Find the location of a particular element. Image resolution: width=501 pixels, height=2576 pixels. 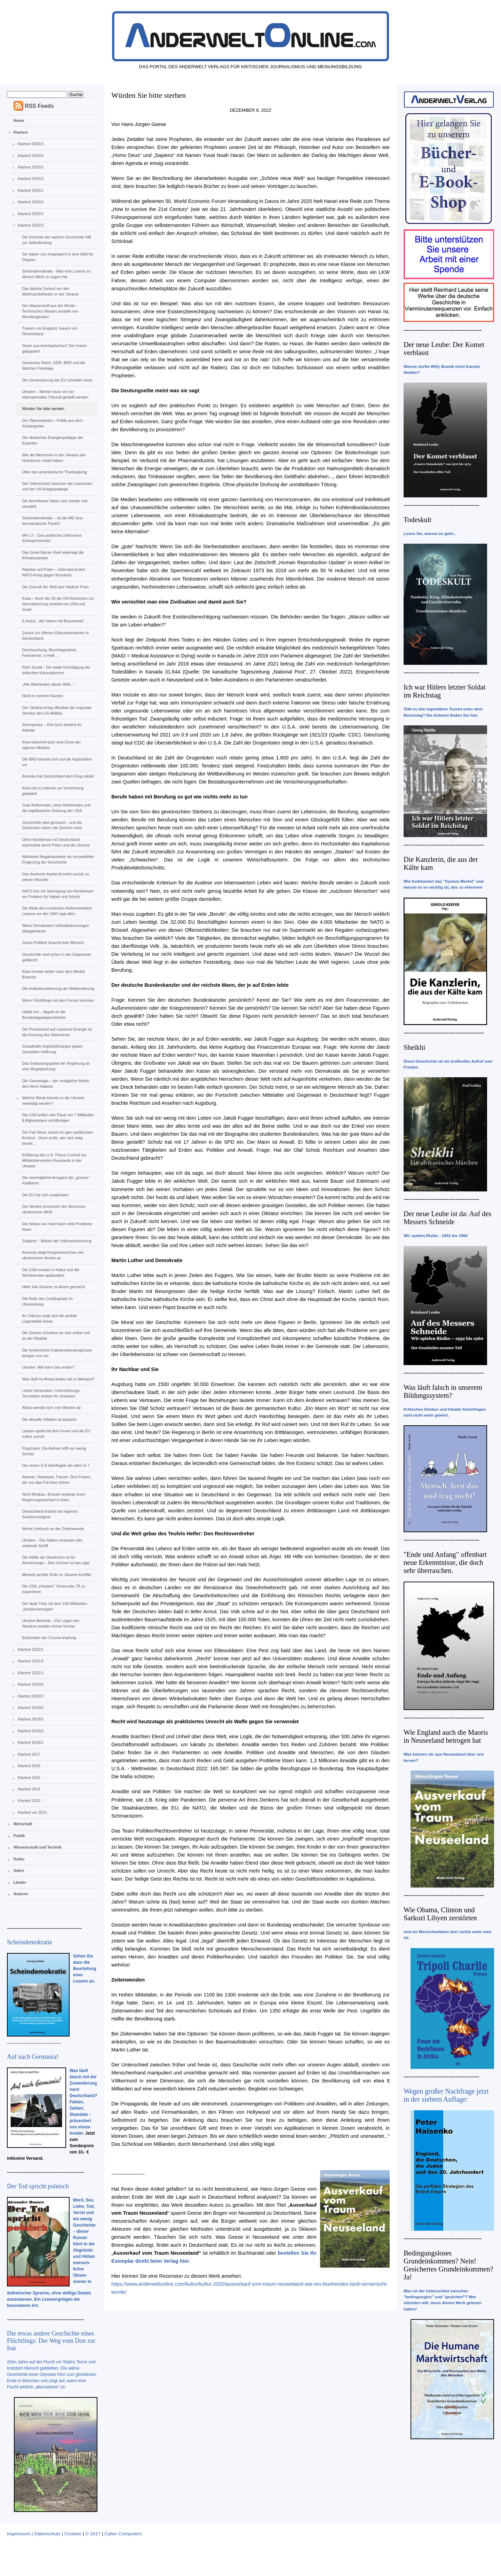

Klartext 2024/1 is located at coordinates (30, 190).